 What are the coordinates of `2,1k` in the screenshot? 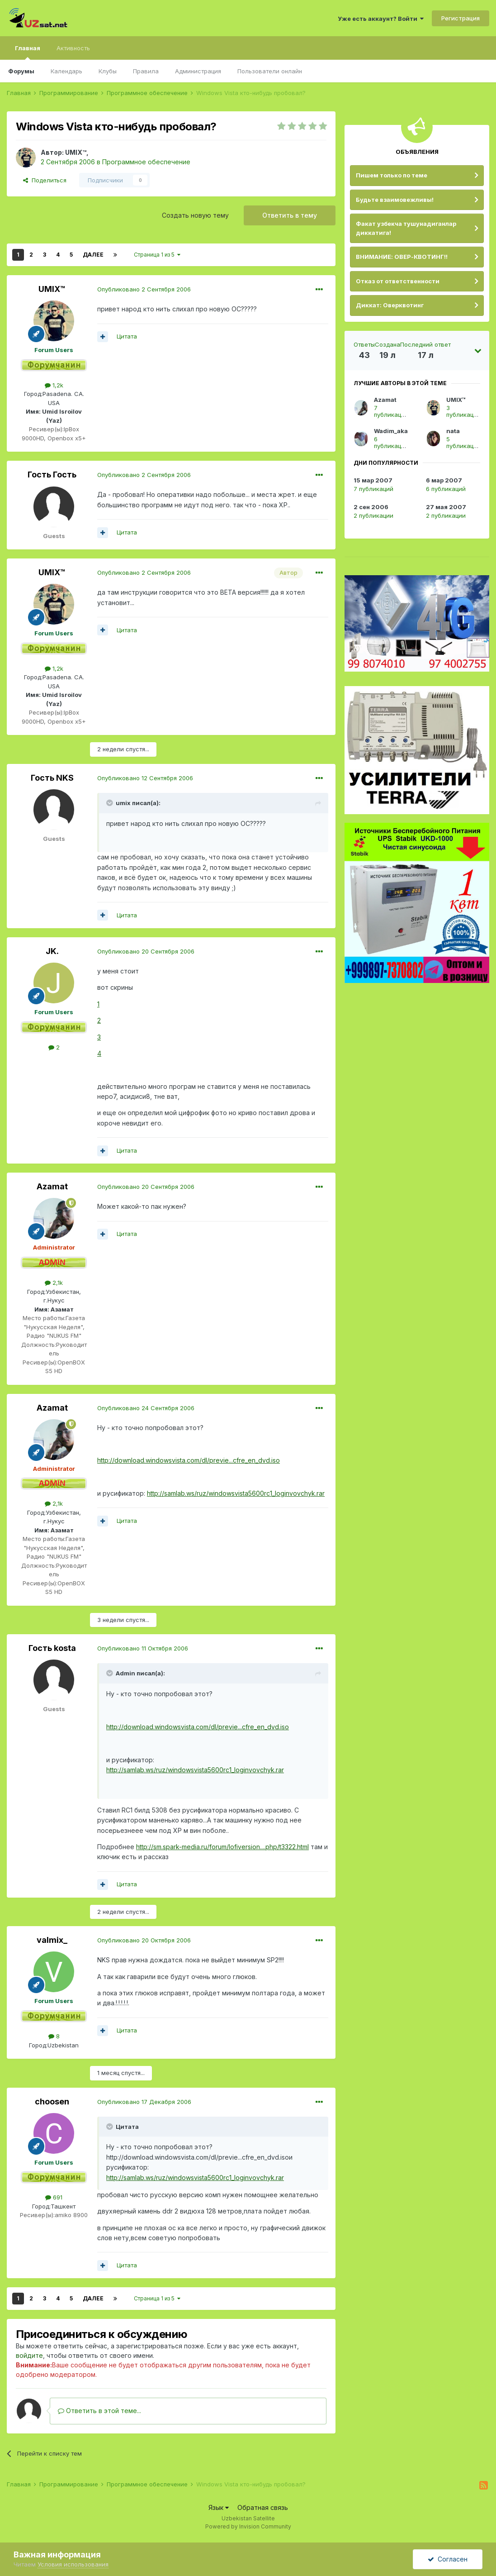 It's located at (54, 1282).